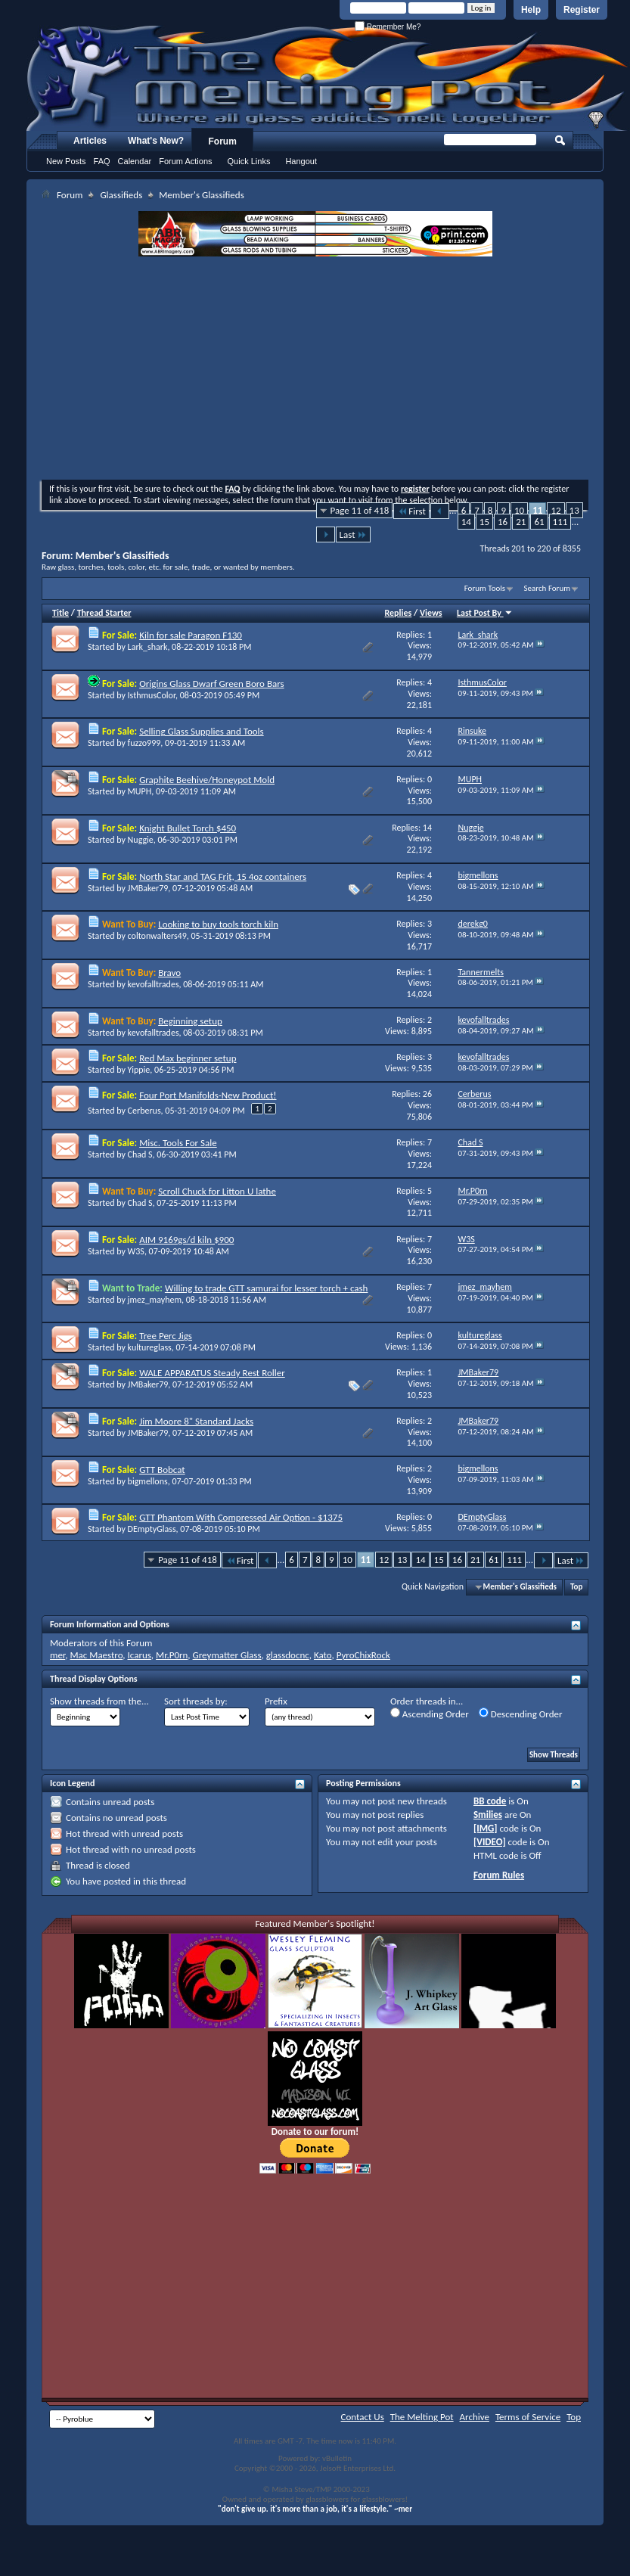 This screenshot has width=630, height=2576. Describe the element at coordinates (498, 1875) in the screenshot. I see `Forum Rules` at that location.